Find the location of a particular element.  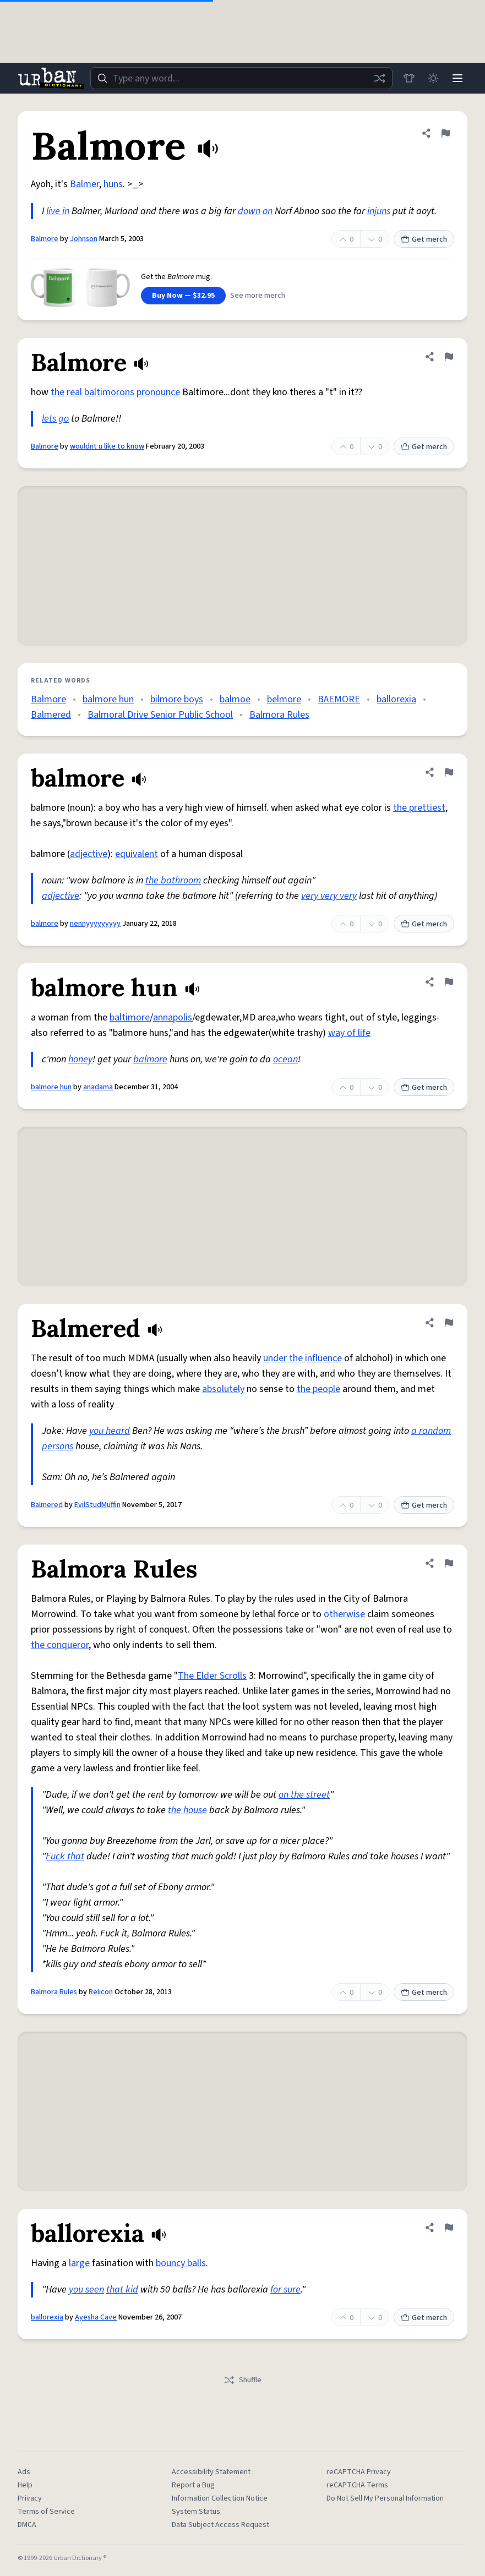

injuns is located at coordinates (378, 211).